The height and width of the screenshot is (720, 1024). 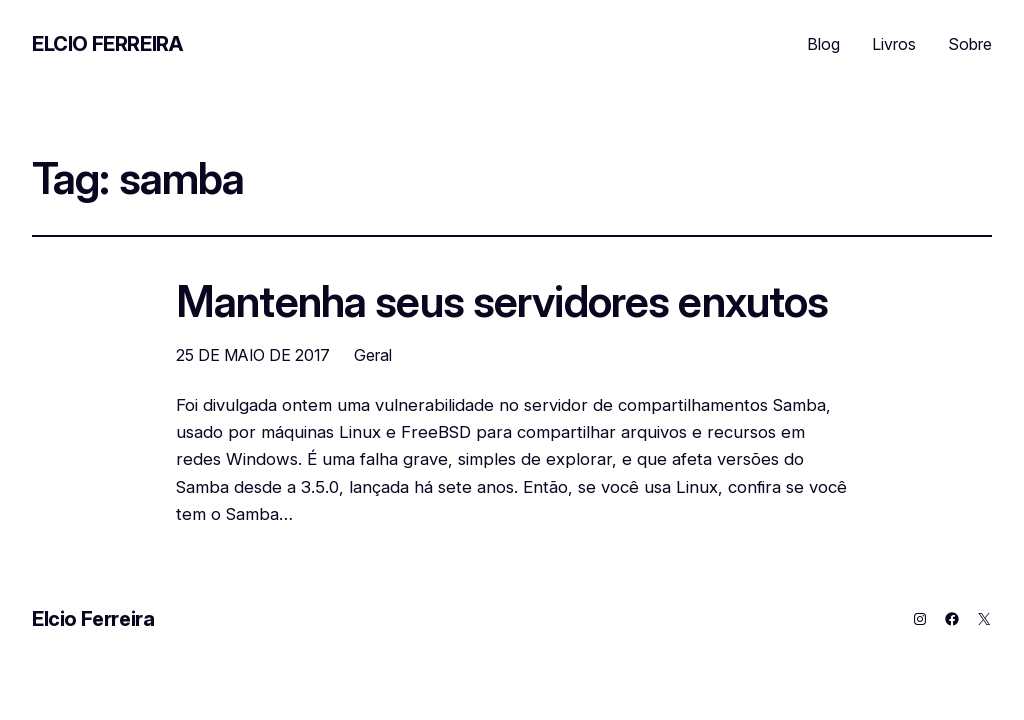 What do you see at coordinates (894, 44) in the screenshot?
I see `Livros` at bounding box center [894, 44].